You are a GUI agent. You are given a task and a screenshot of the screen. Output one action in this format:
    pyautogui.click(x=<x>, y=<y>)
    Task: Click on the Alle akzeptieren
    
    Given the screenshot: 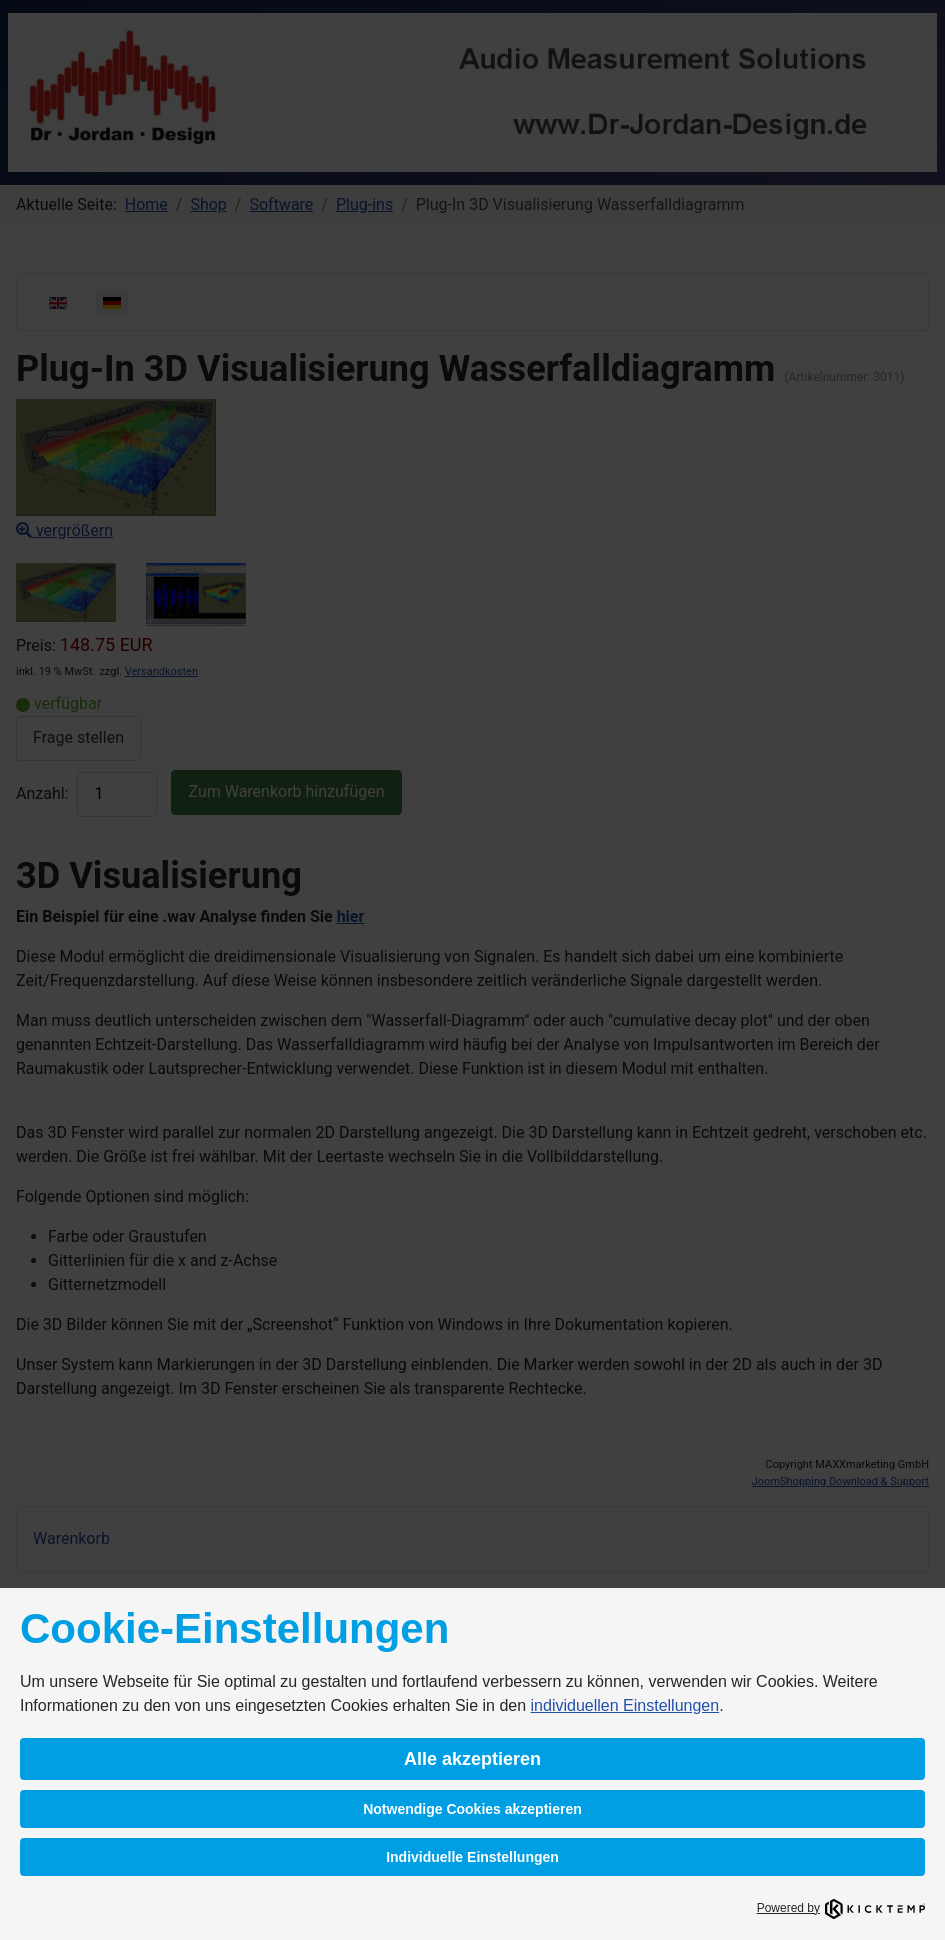 What is the action you would take?
    pyautogui.click(x=472, y=1759)
    